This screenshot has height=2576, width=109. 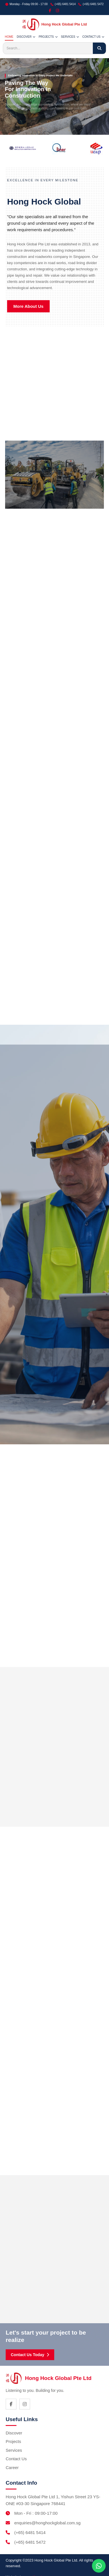 What do you see at coordinates (13, 2441) in the screenshot?
I see `Projects` at bounding box center [13, 2441].